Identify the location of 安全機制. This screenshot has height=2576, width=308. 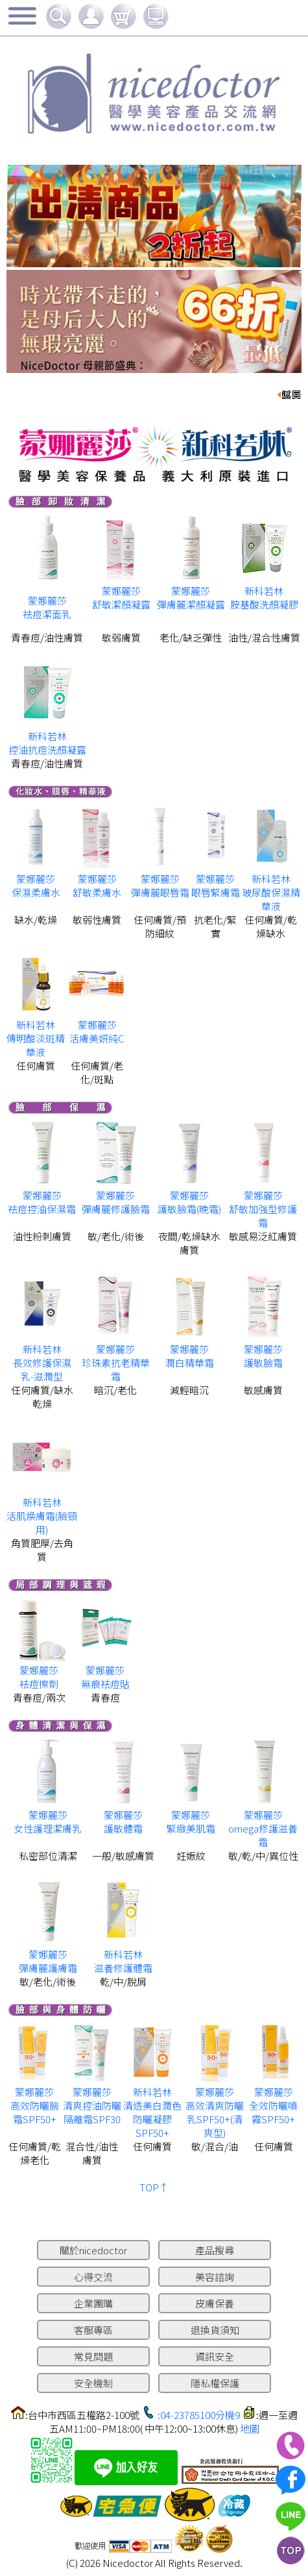
(93, 2383).